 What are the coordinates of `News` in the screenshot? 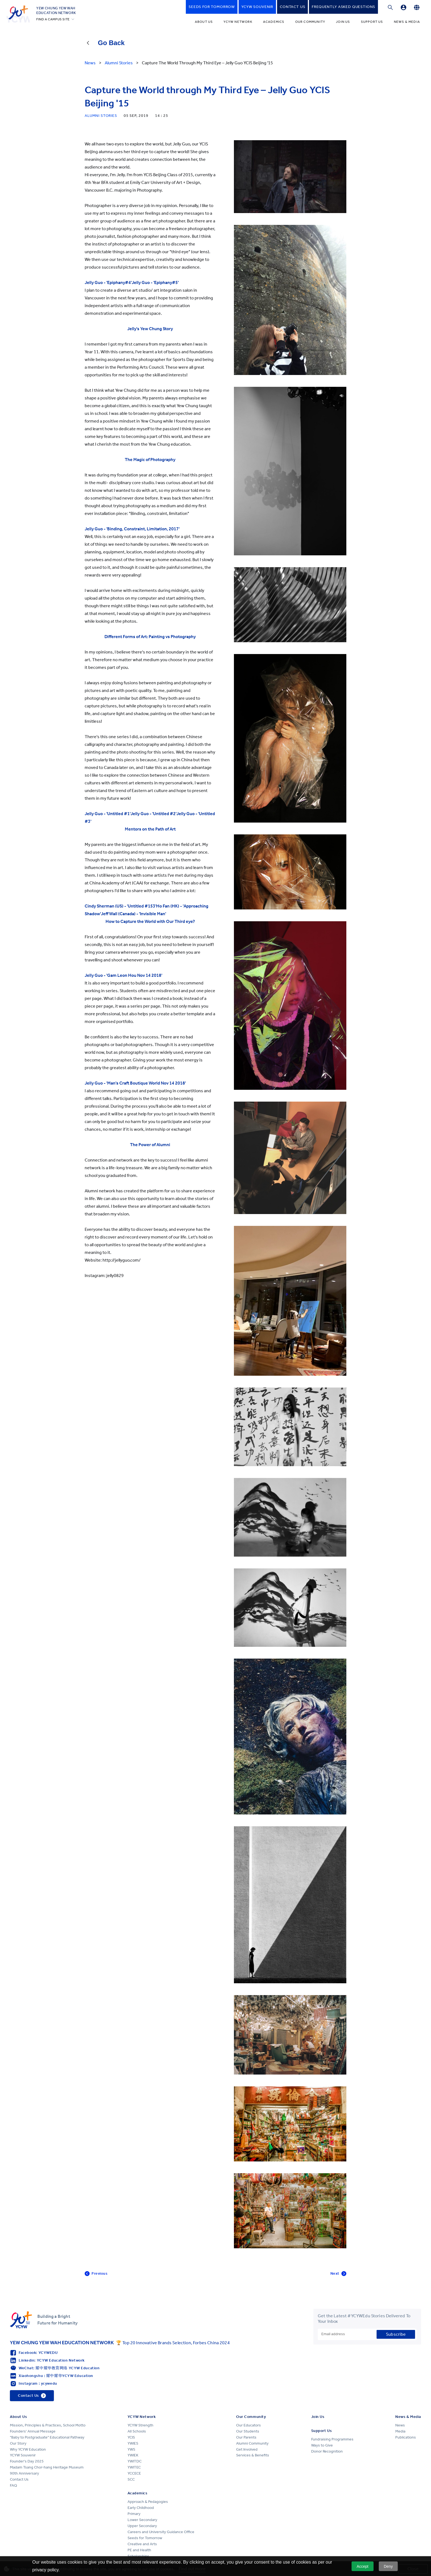 It's located at (400, 2425).